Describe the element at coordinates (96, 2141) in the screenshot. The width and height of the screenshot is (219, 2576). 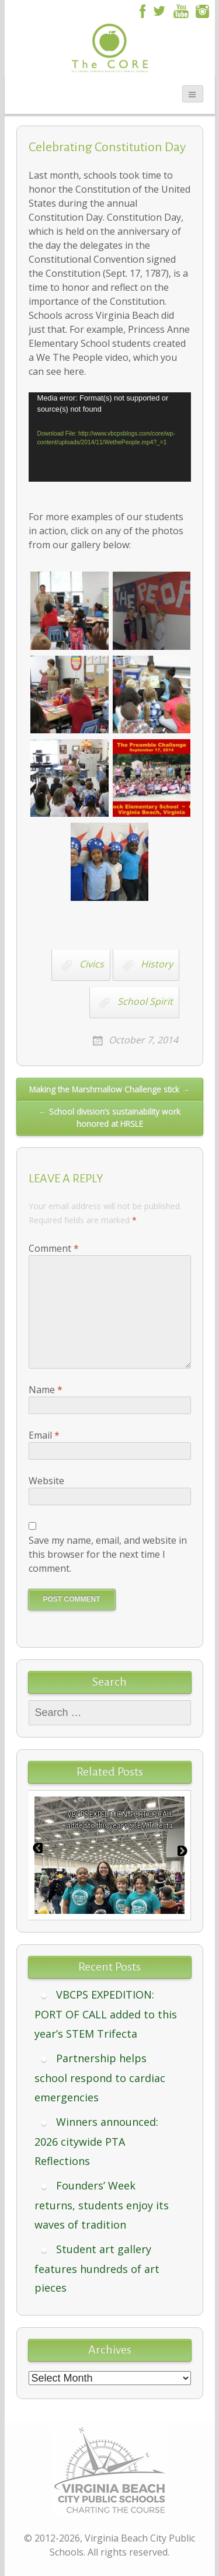
I see `Winners announced: 2026 citywide PTA Reflections` at that location.